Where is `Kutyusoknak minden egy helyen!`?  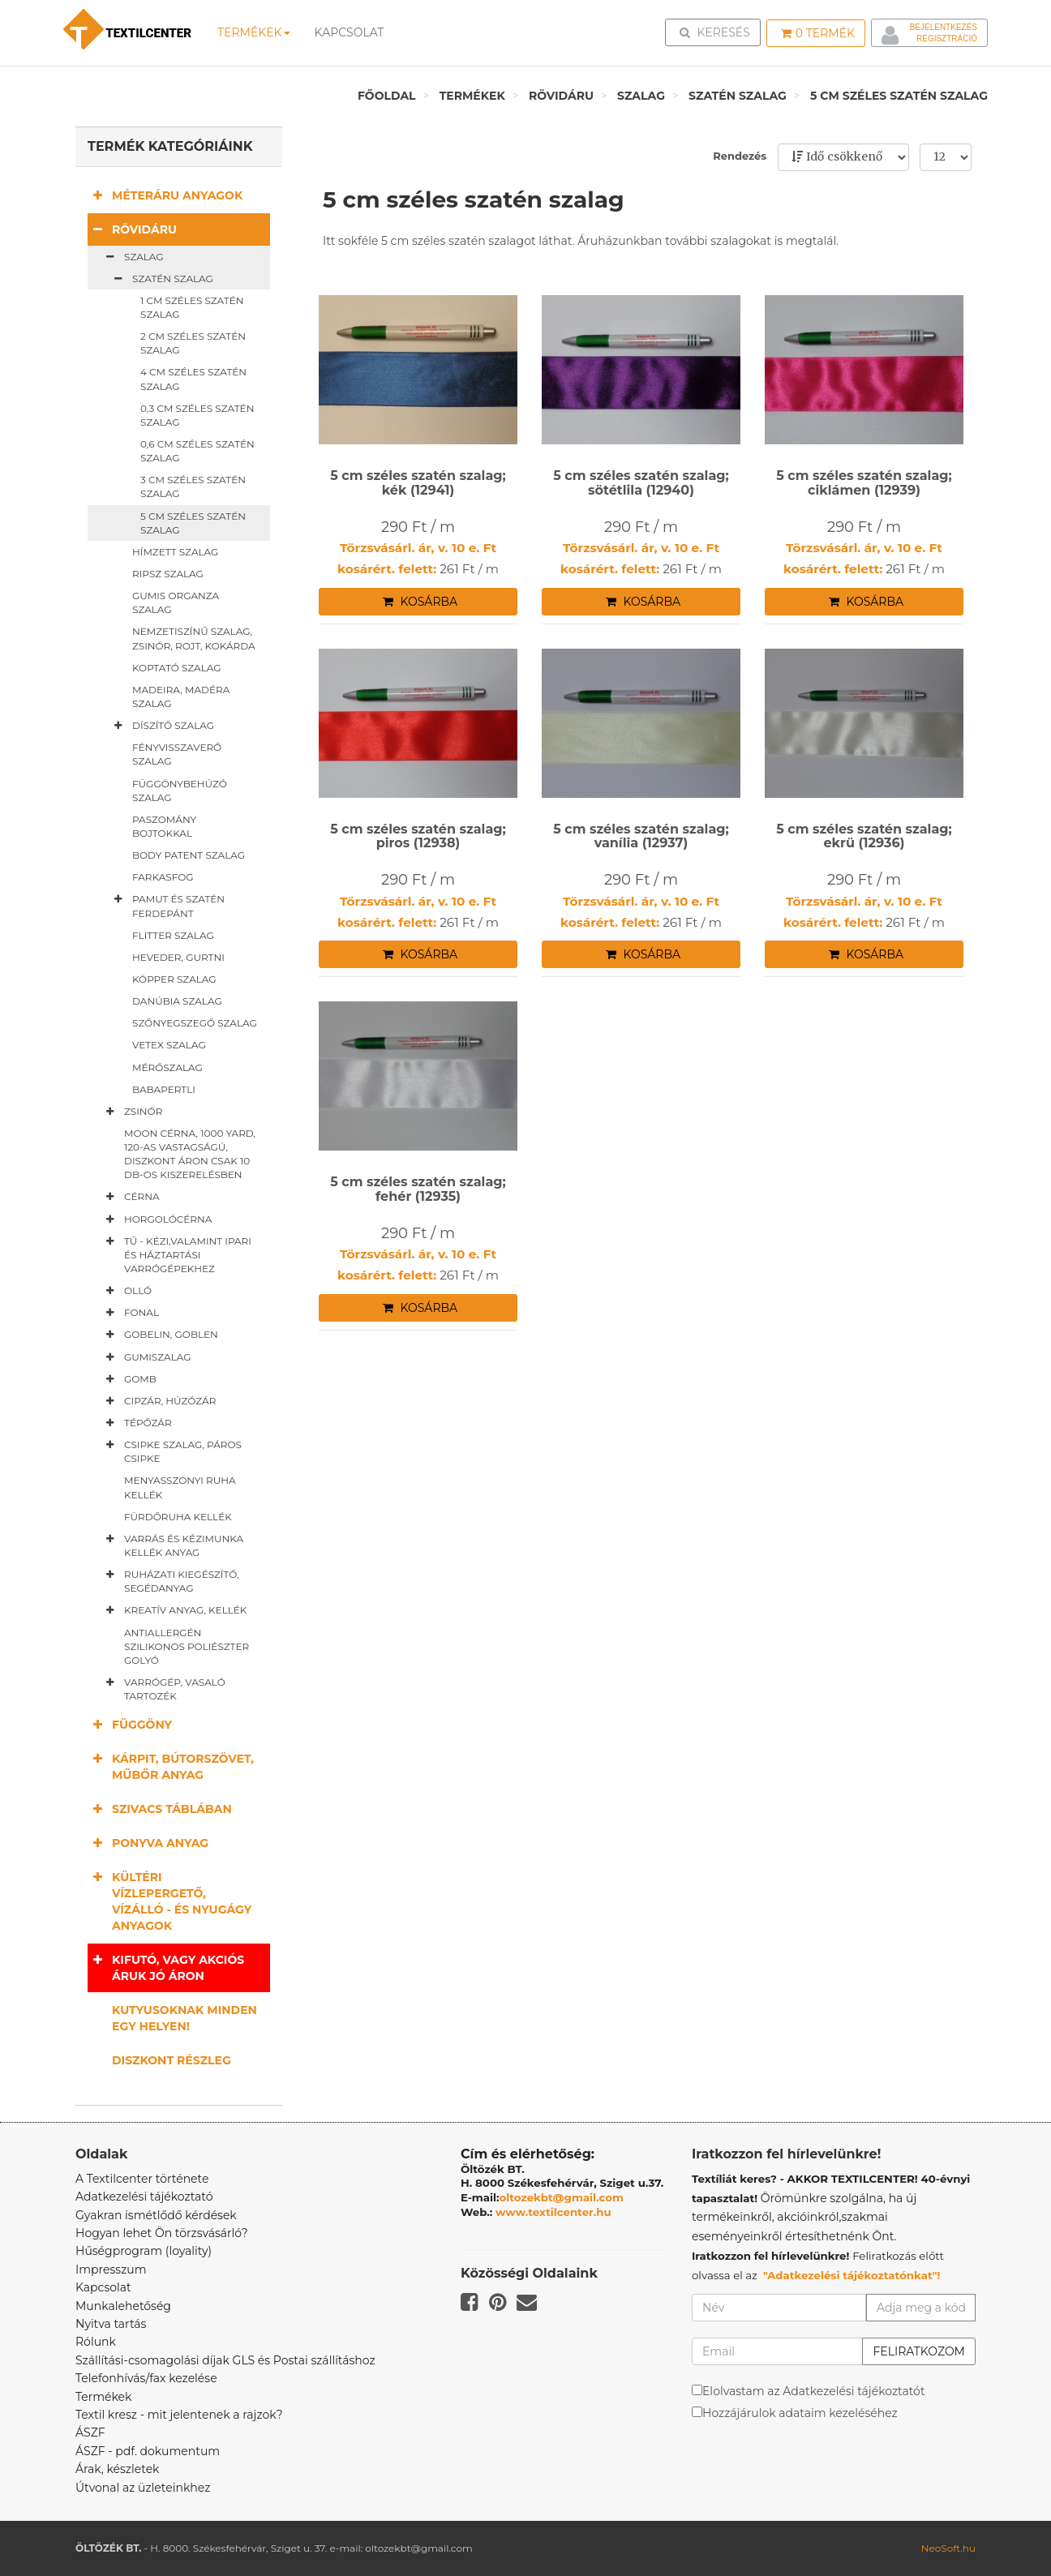
Kutyusoknak minden egy helyen! is located at coordinates (184, 2018).